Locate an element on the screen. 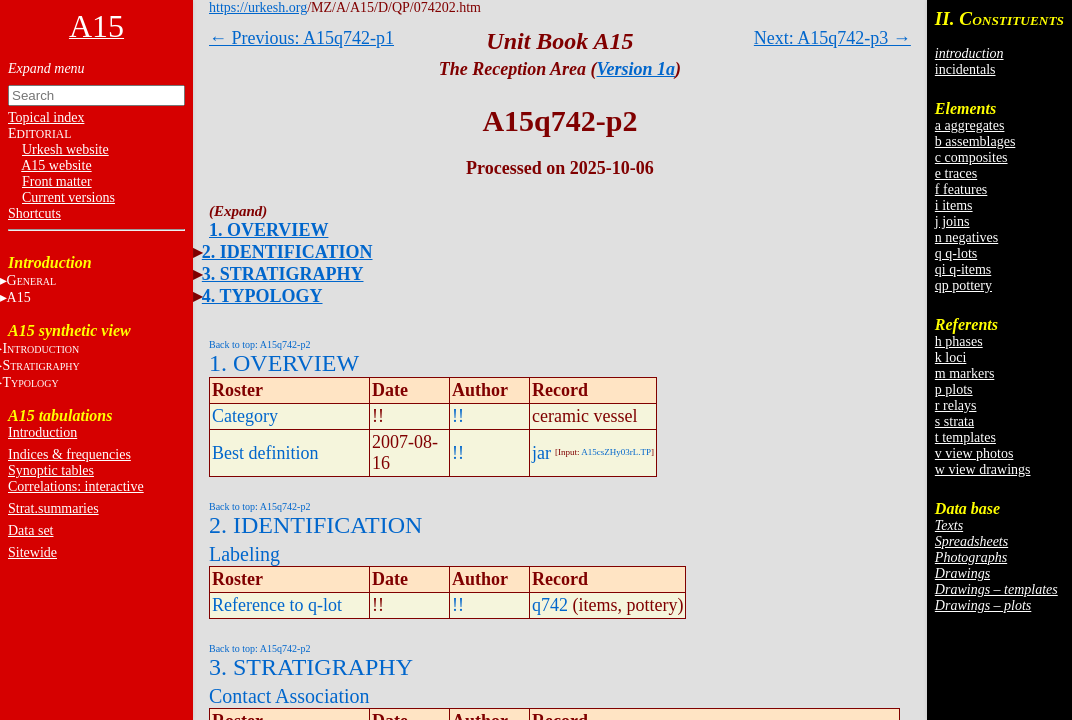 This screenshot has width=1072, height=720. h phases is located at coordinates (959, 341).